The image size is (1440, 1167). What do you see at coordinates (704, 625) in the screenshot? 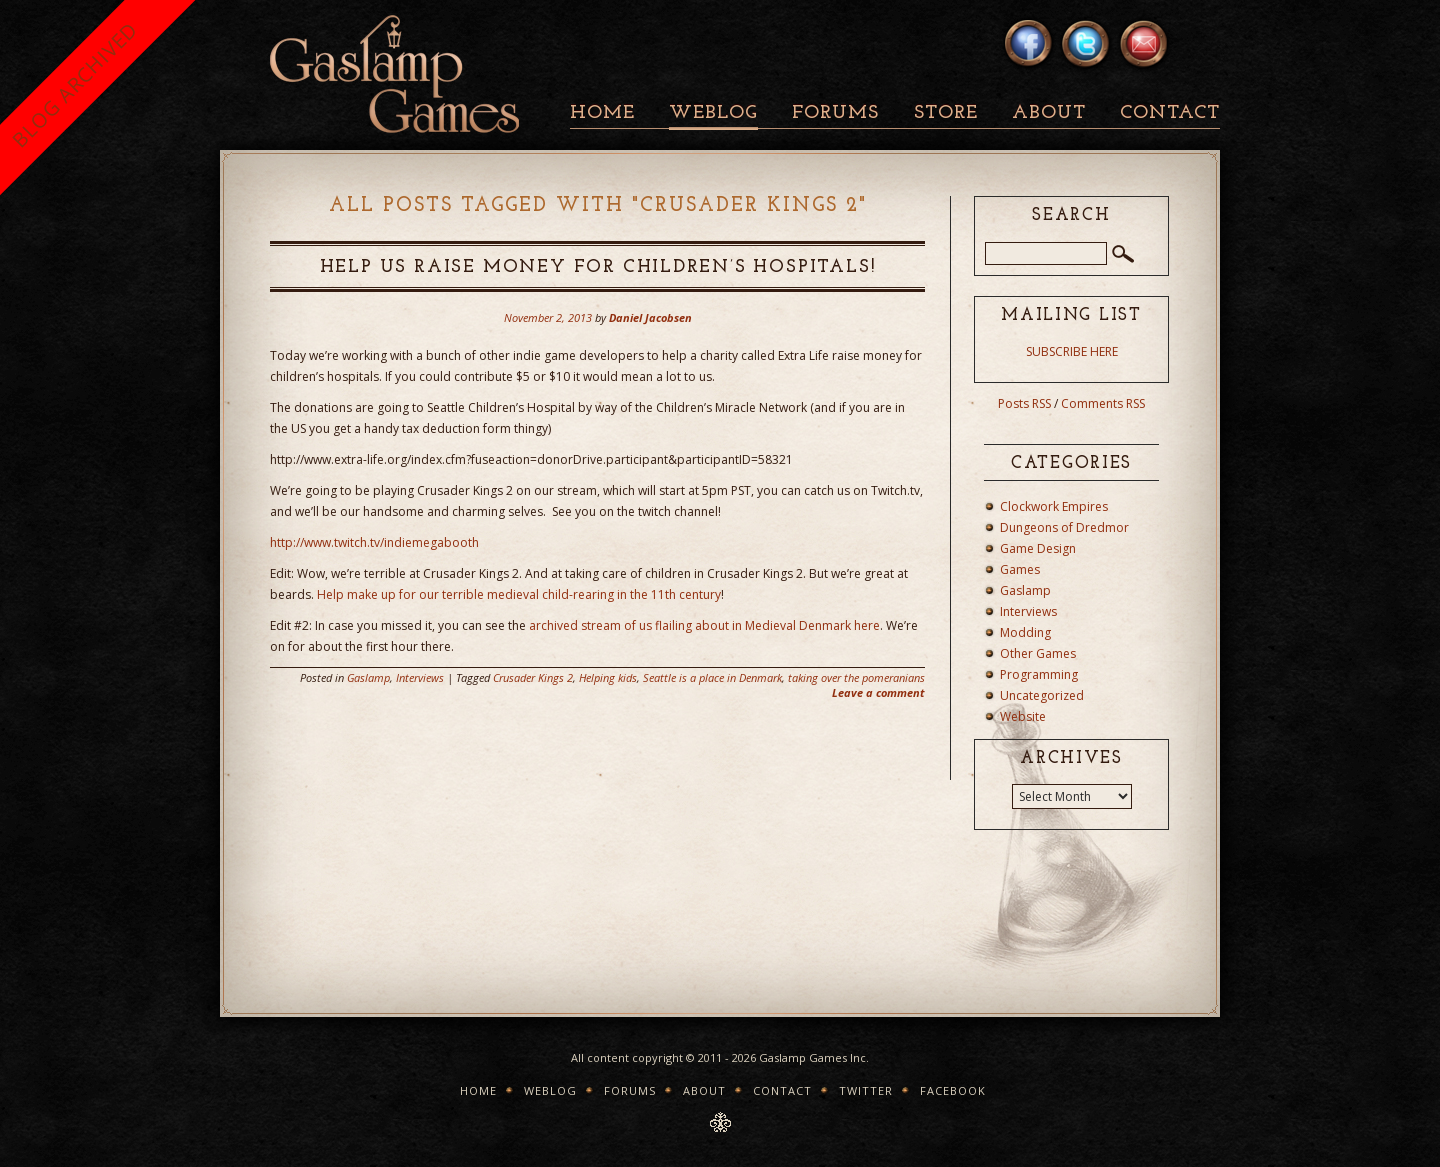
I see `archived stream of us flailing about in Medieval Denmark here` at bounding box center [704, 625].